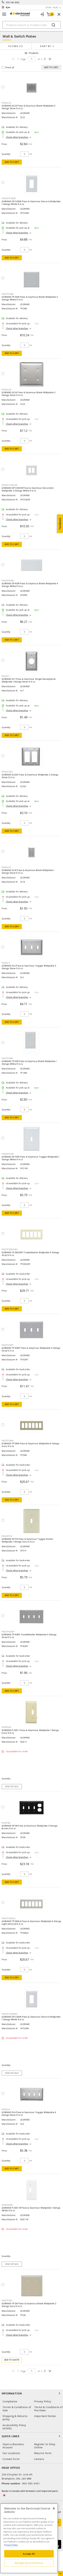  Describe the element at coordinates (30, 776) in the screenshot. I see `LEGRAND SL262 Pass & Seymour Wallplate 2 Gangs Silver 5 in Lx` at that location.